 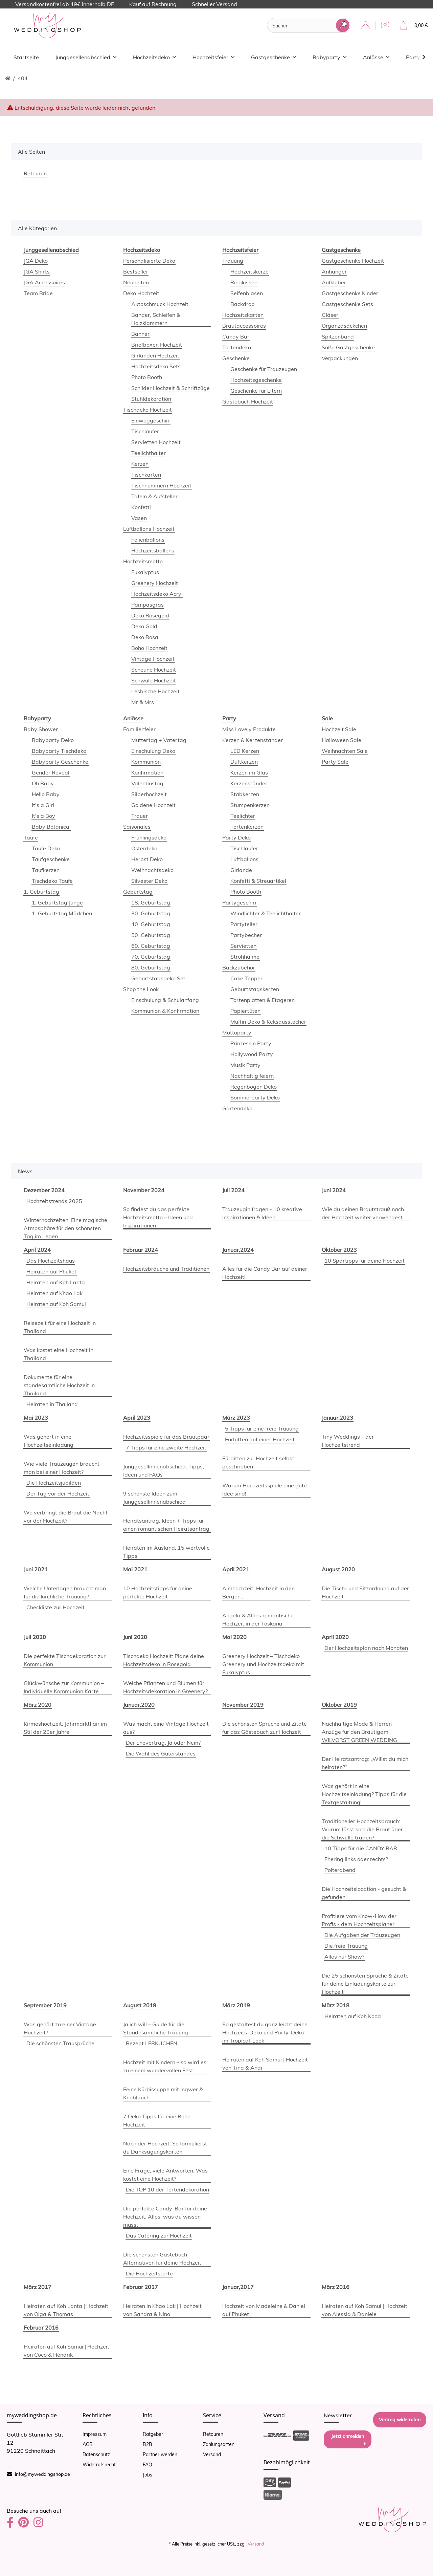 What do you see at coordinates (364, 1260) in the screenshot?
I see `10 Spartipps für deine Hochzeit` at bounding box center [364, 1260].